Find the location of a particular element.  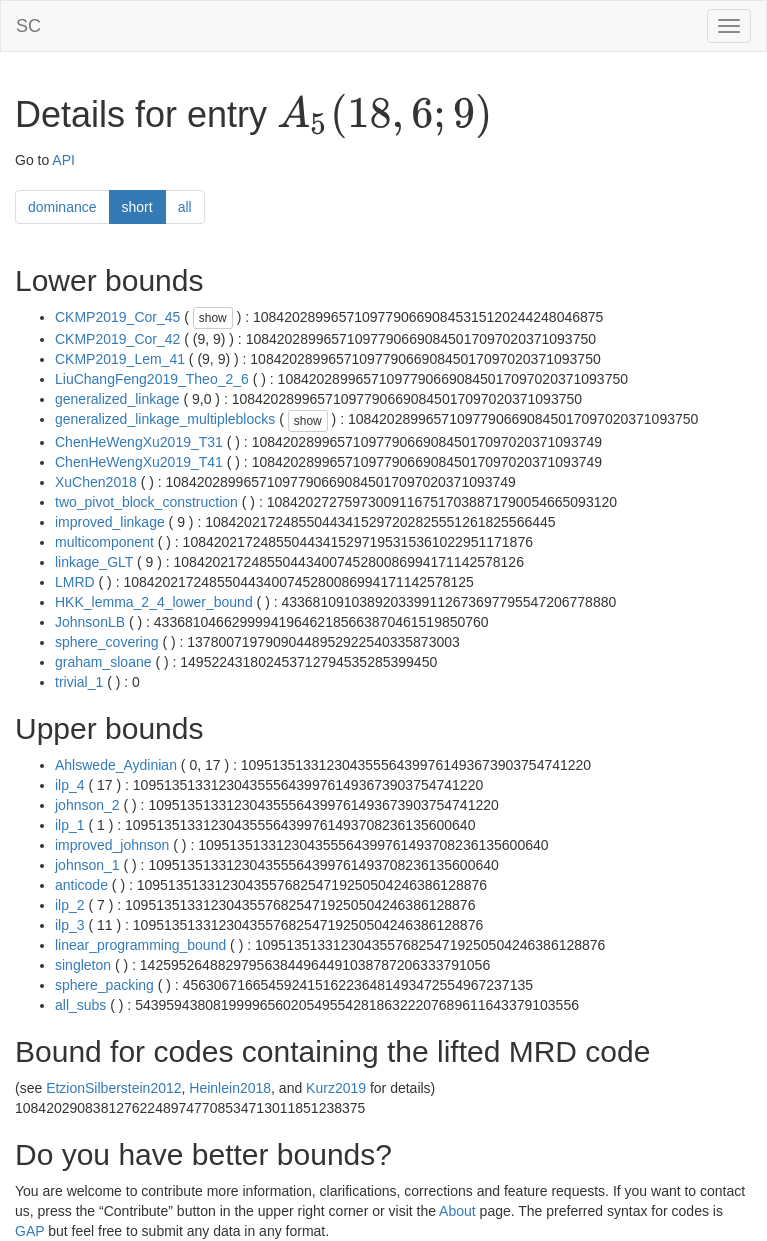

dominance is located at coordinates (62, 207).